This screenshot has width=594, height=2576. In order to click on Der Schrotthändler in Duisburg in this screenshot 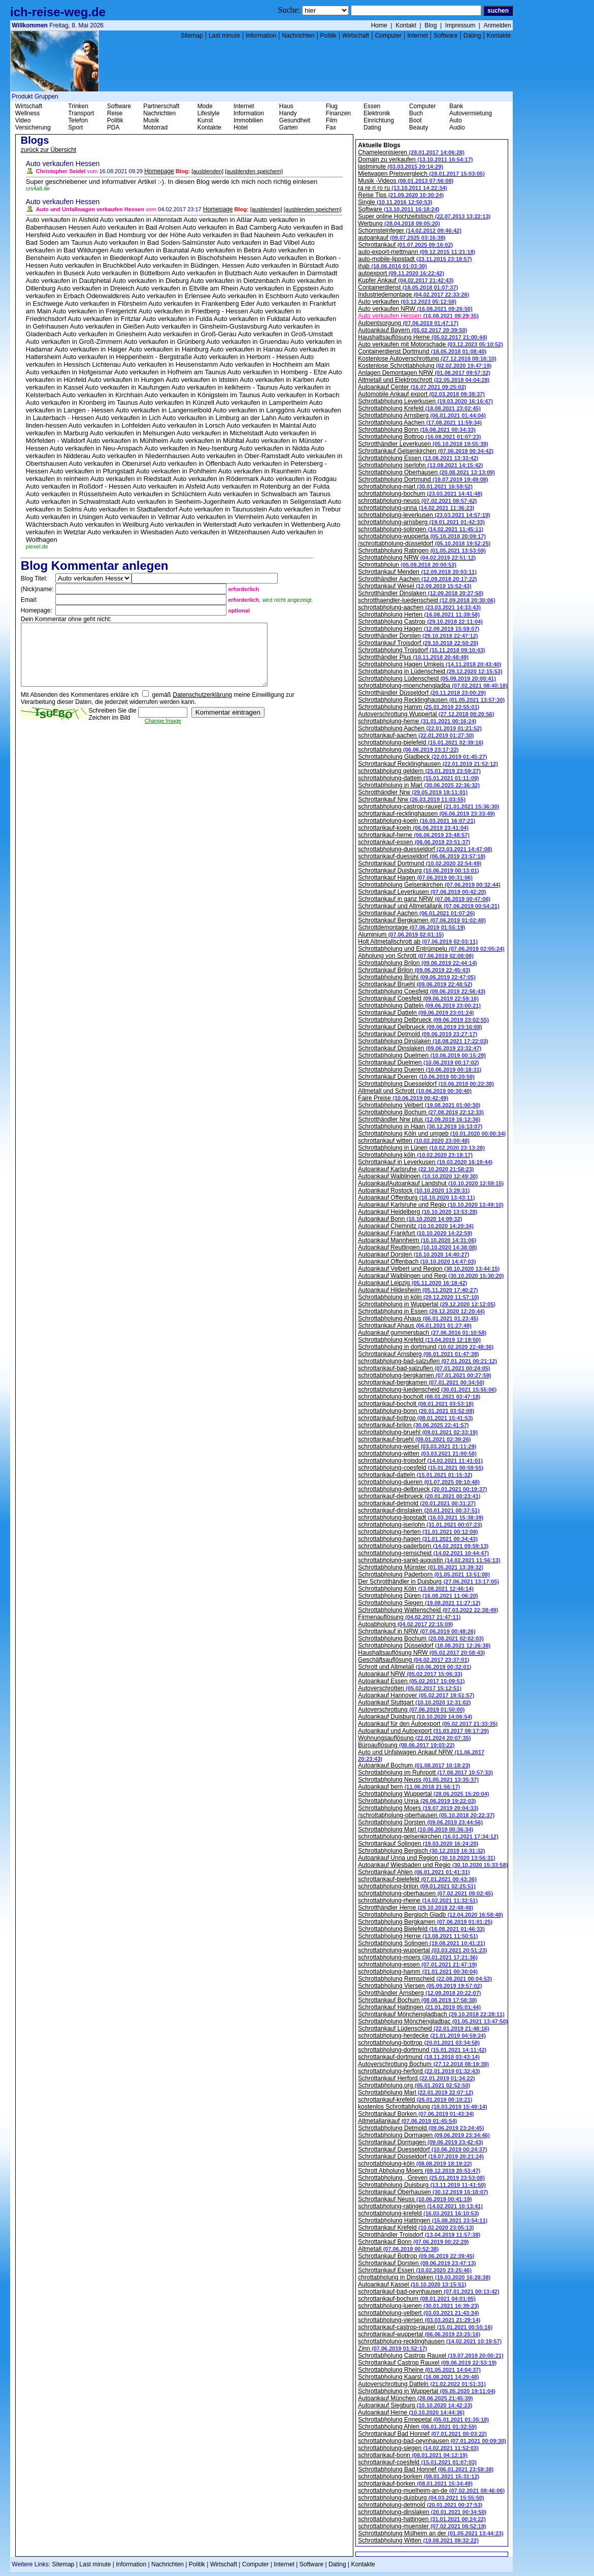, I will do `click(428, 1581)`.